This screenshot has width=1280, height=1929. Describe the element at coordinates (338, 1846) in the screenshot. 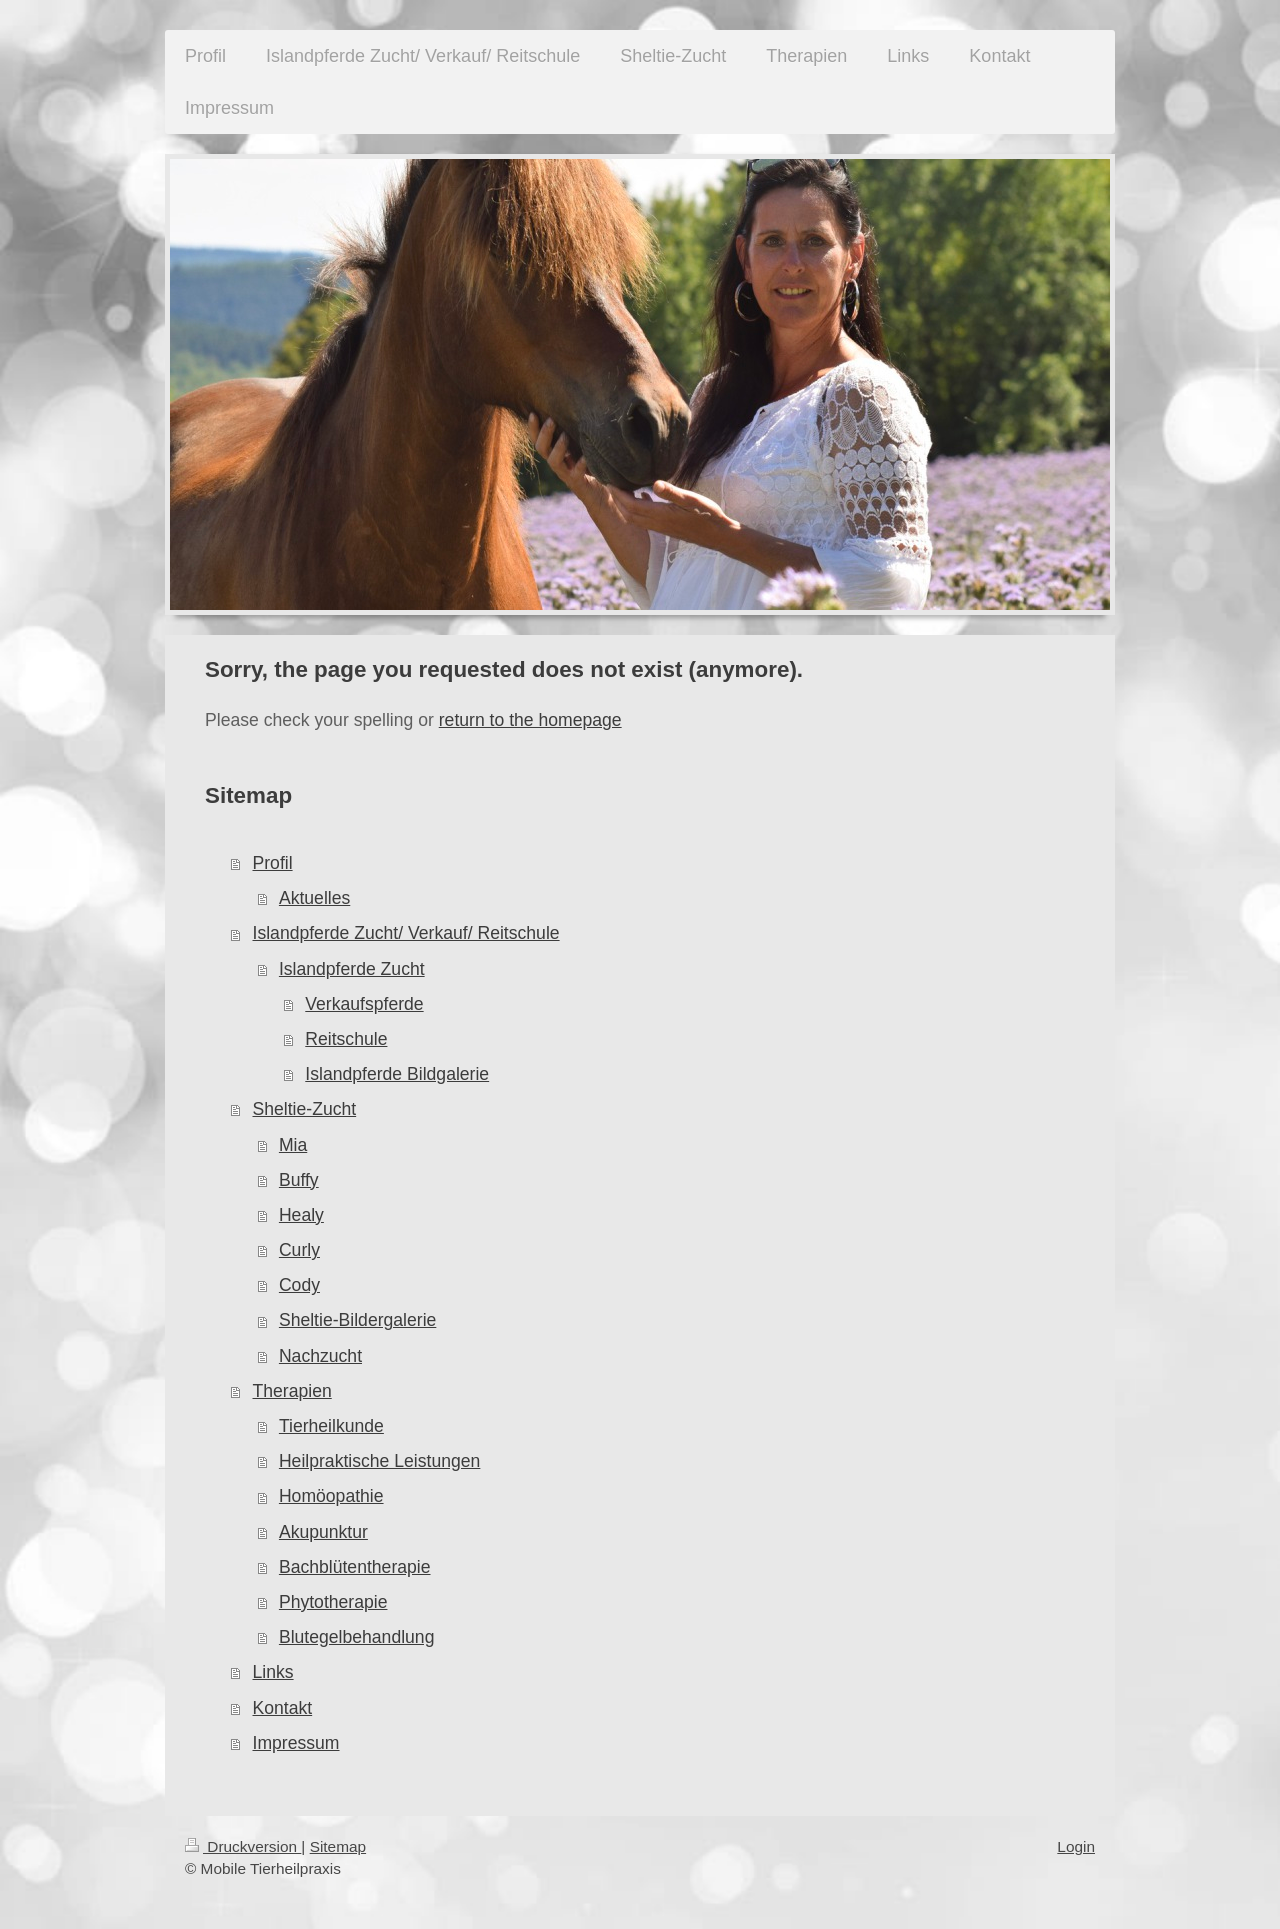

I see `Sitemap` at that location.